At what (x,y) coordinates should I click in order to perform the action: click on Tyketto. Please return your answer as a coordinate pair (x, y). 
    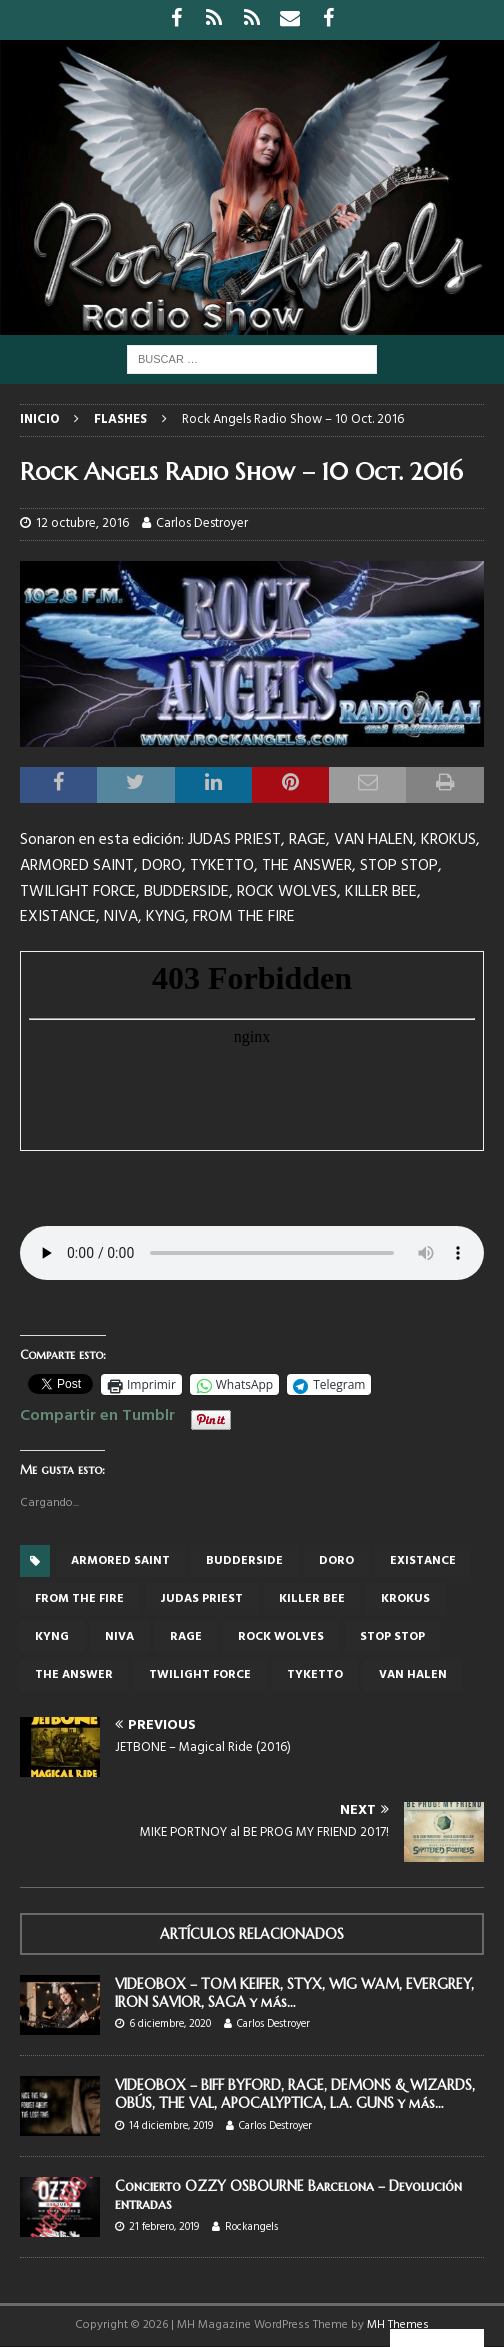
    Looking at the image, I should click on (315, 1675).